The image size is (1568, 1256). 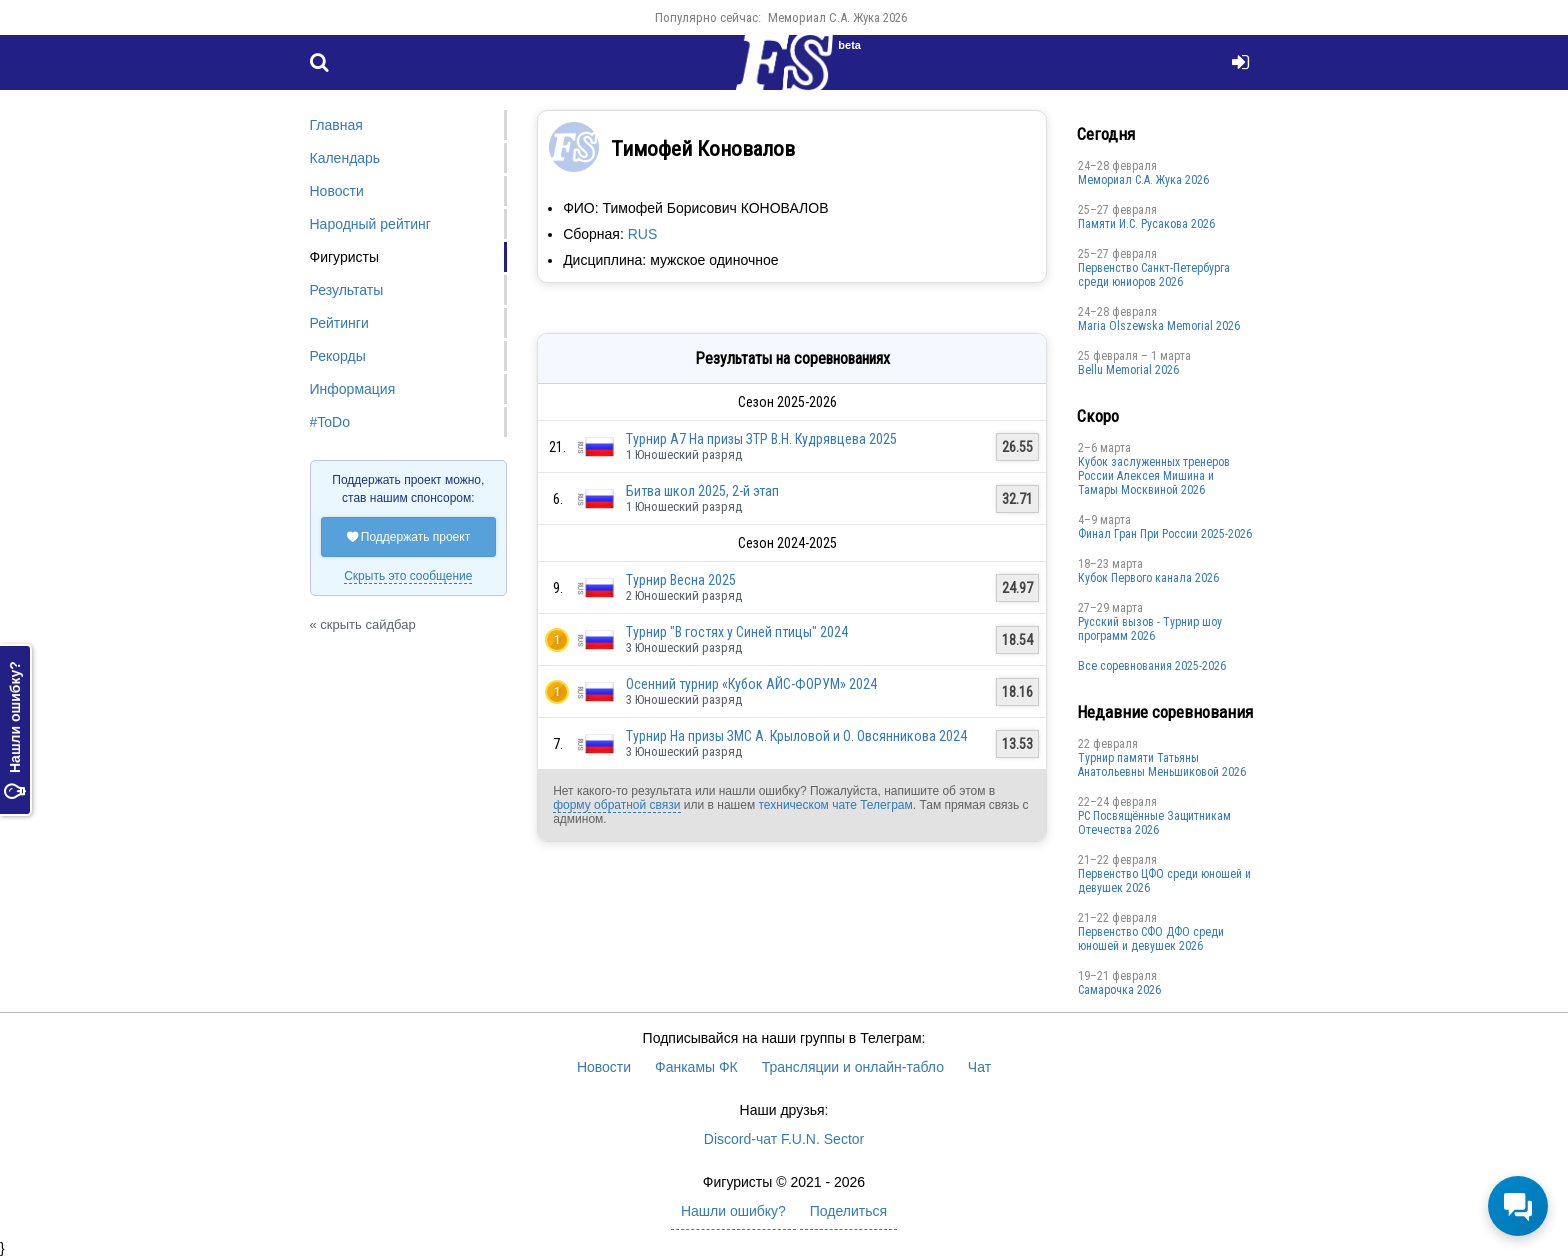 What do you see at coordinates (1162, 765) in the screenshot?
I see `Турнир памяти Татьяны Анатольевны Меньшиковой 2026` at bounding box center [1162, 765].